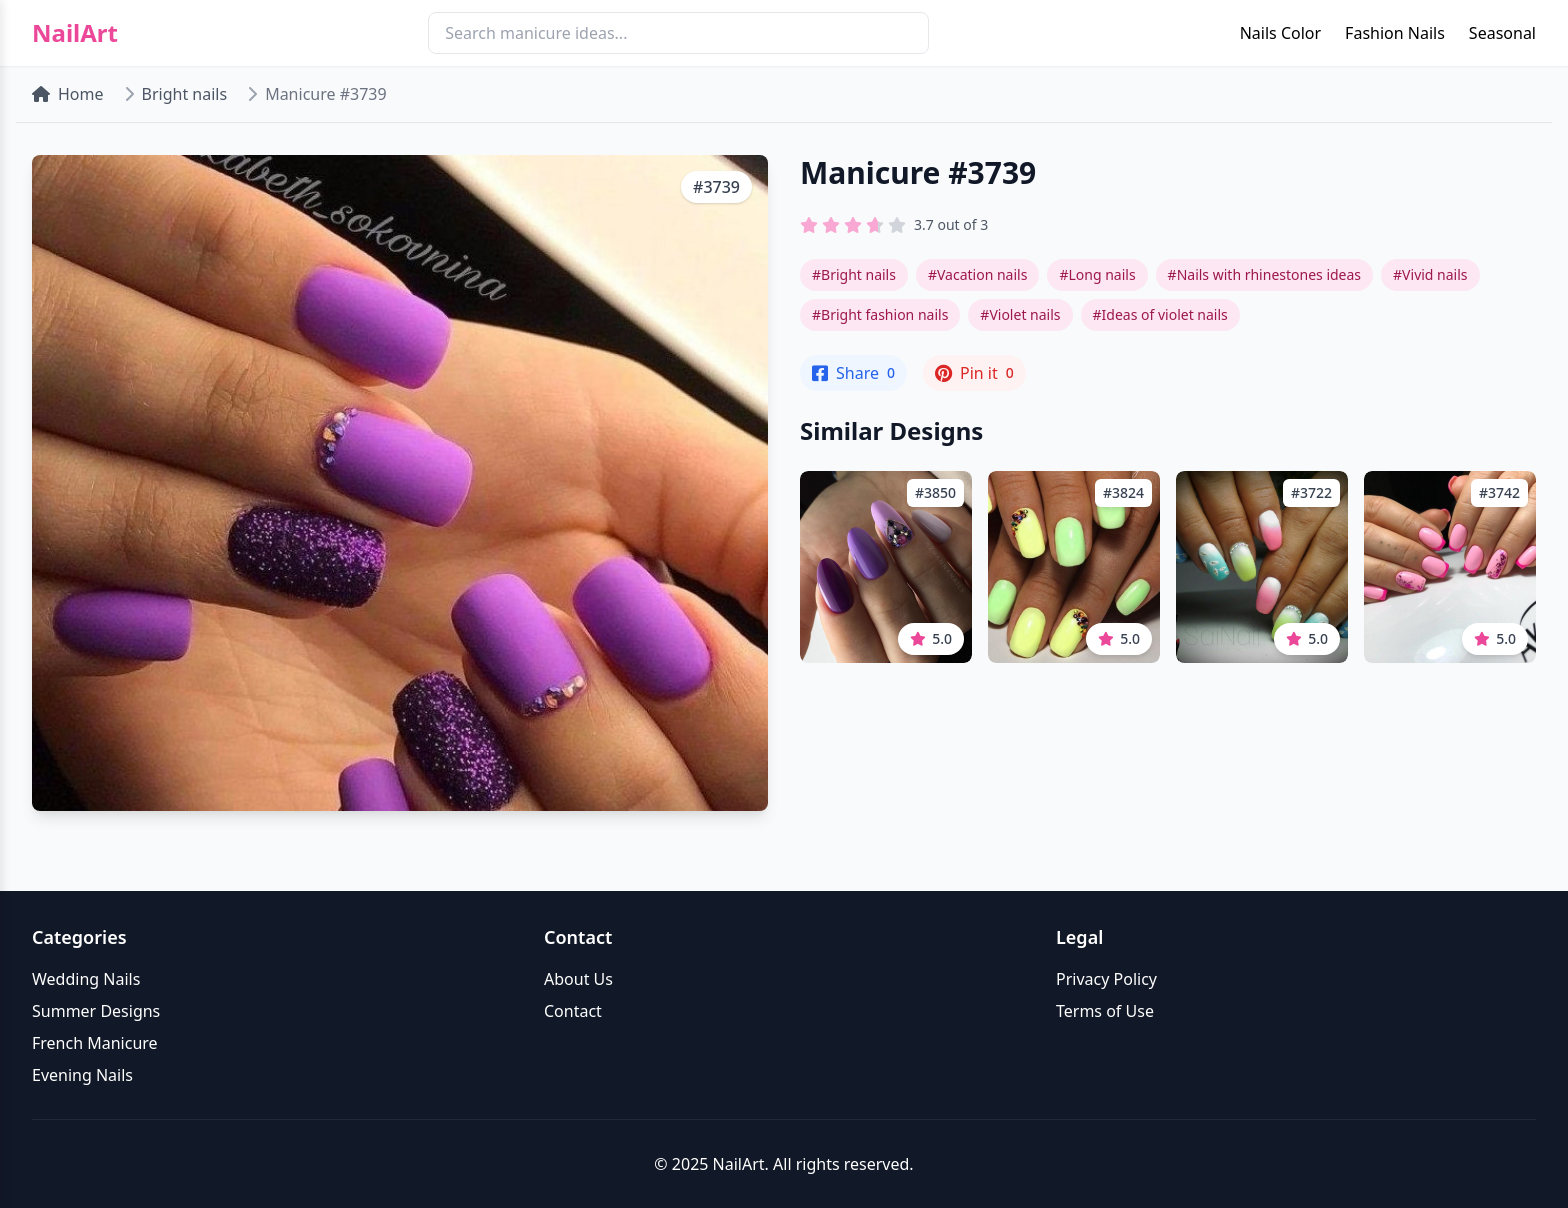 Image resolution: width=1568 pixels, height=1208 pixels. What do you see at coordinates (82, 1075) in the screenshot?
I see `Evening Nails` at bounding box center [82, 1075].